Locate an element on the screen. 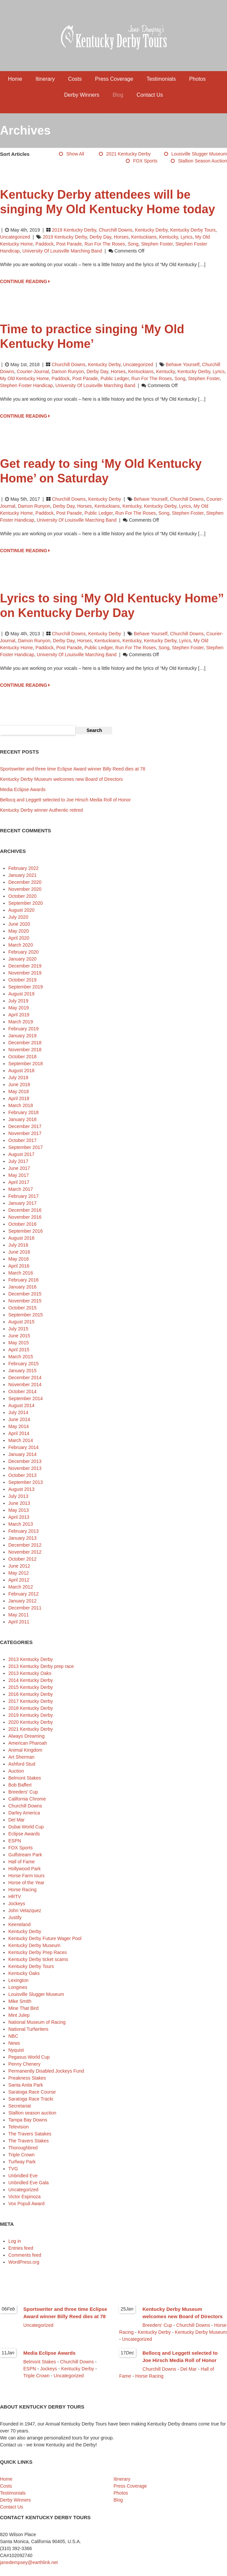 The width and height of the screenshot is (227, 2576). Nyquist is located at coordinates (16, 2050).